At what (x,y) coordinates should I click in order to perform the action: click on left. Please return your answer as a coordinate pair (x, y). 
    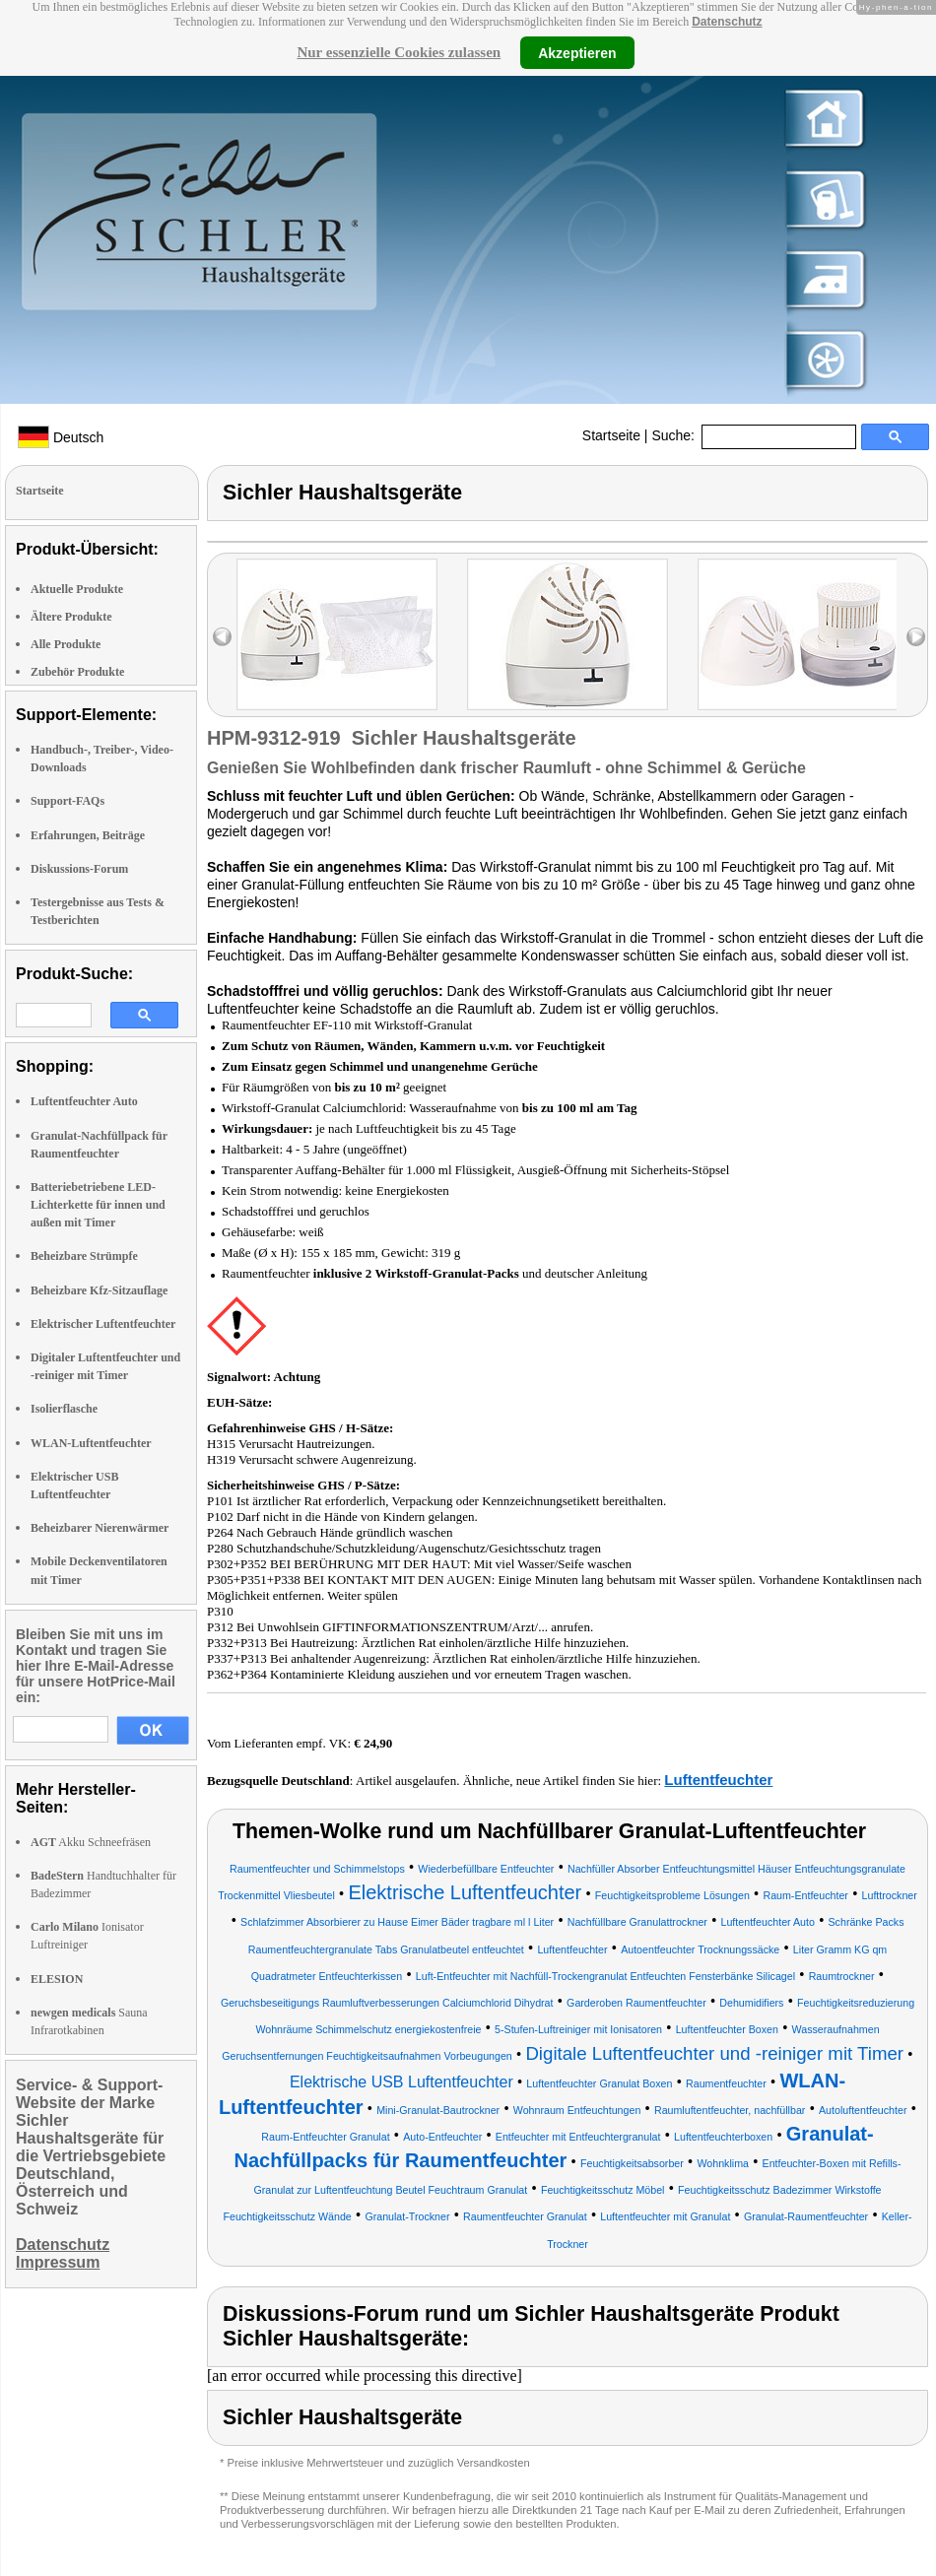
    Looking at the image, I should click on (222, 636).